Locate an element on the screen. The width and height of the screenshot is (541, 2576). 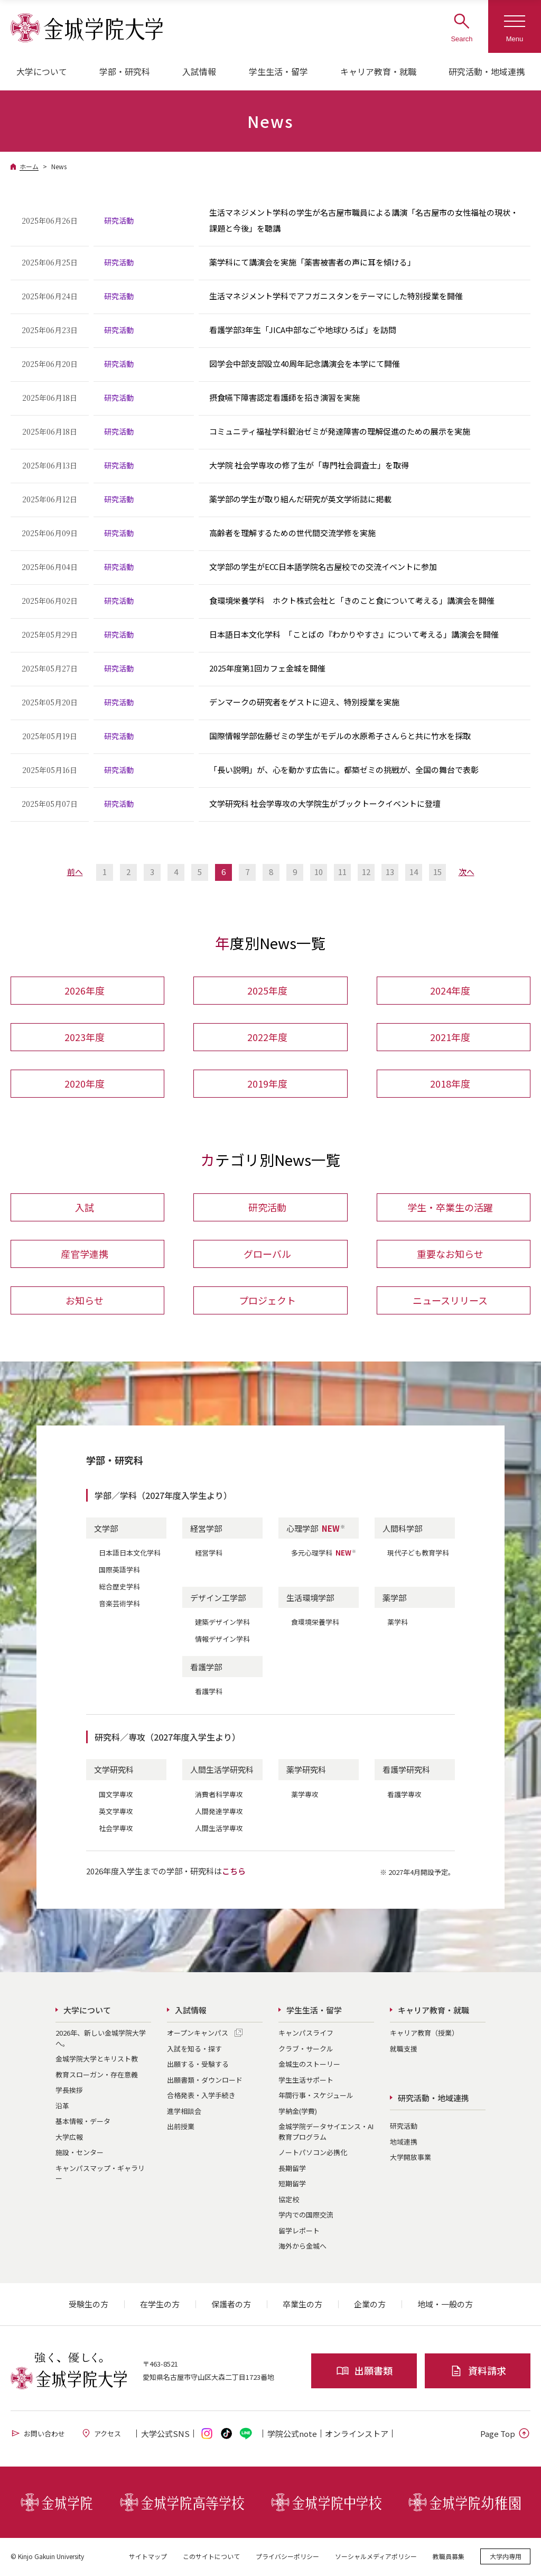
学院公式note is located at coordinates (292, 2435).